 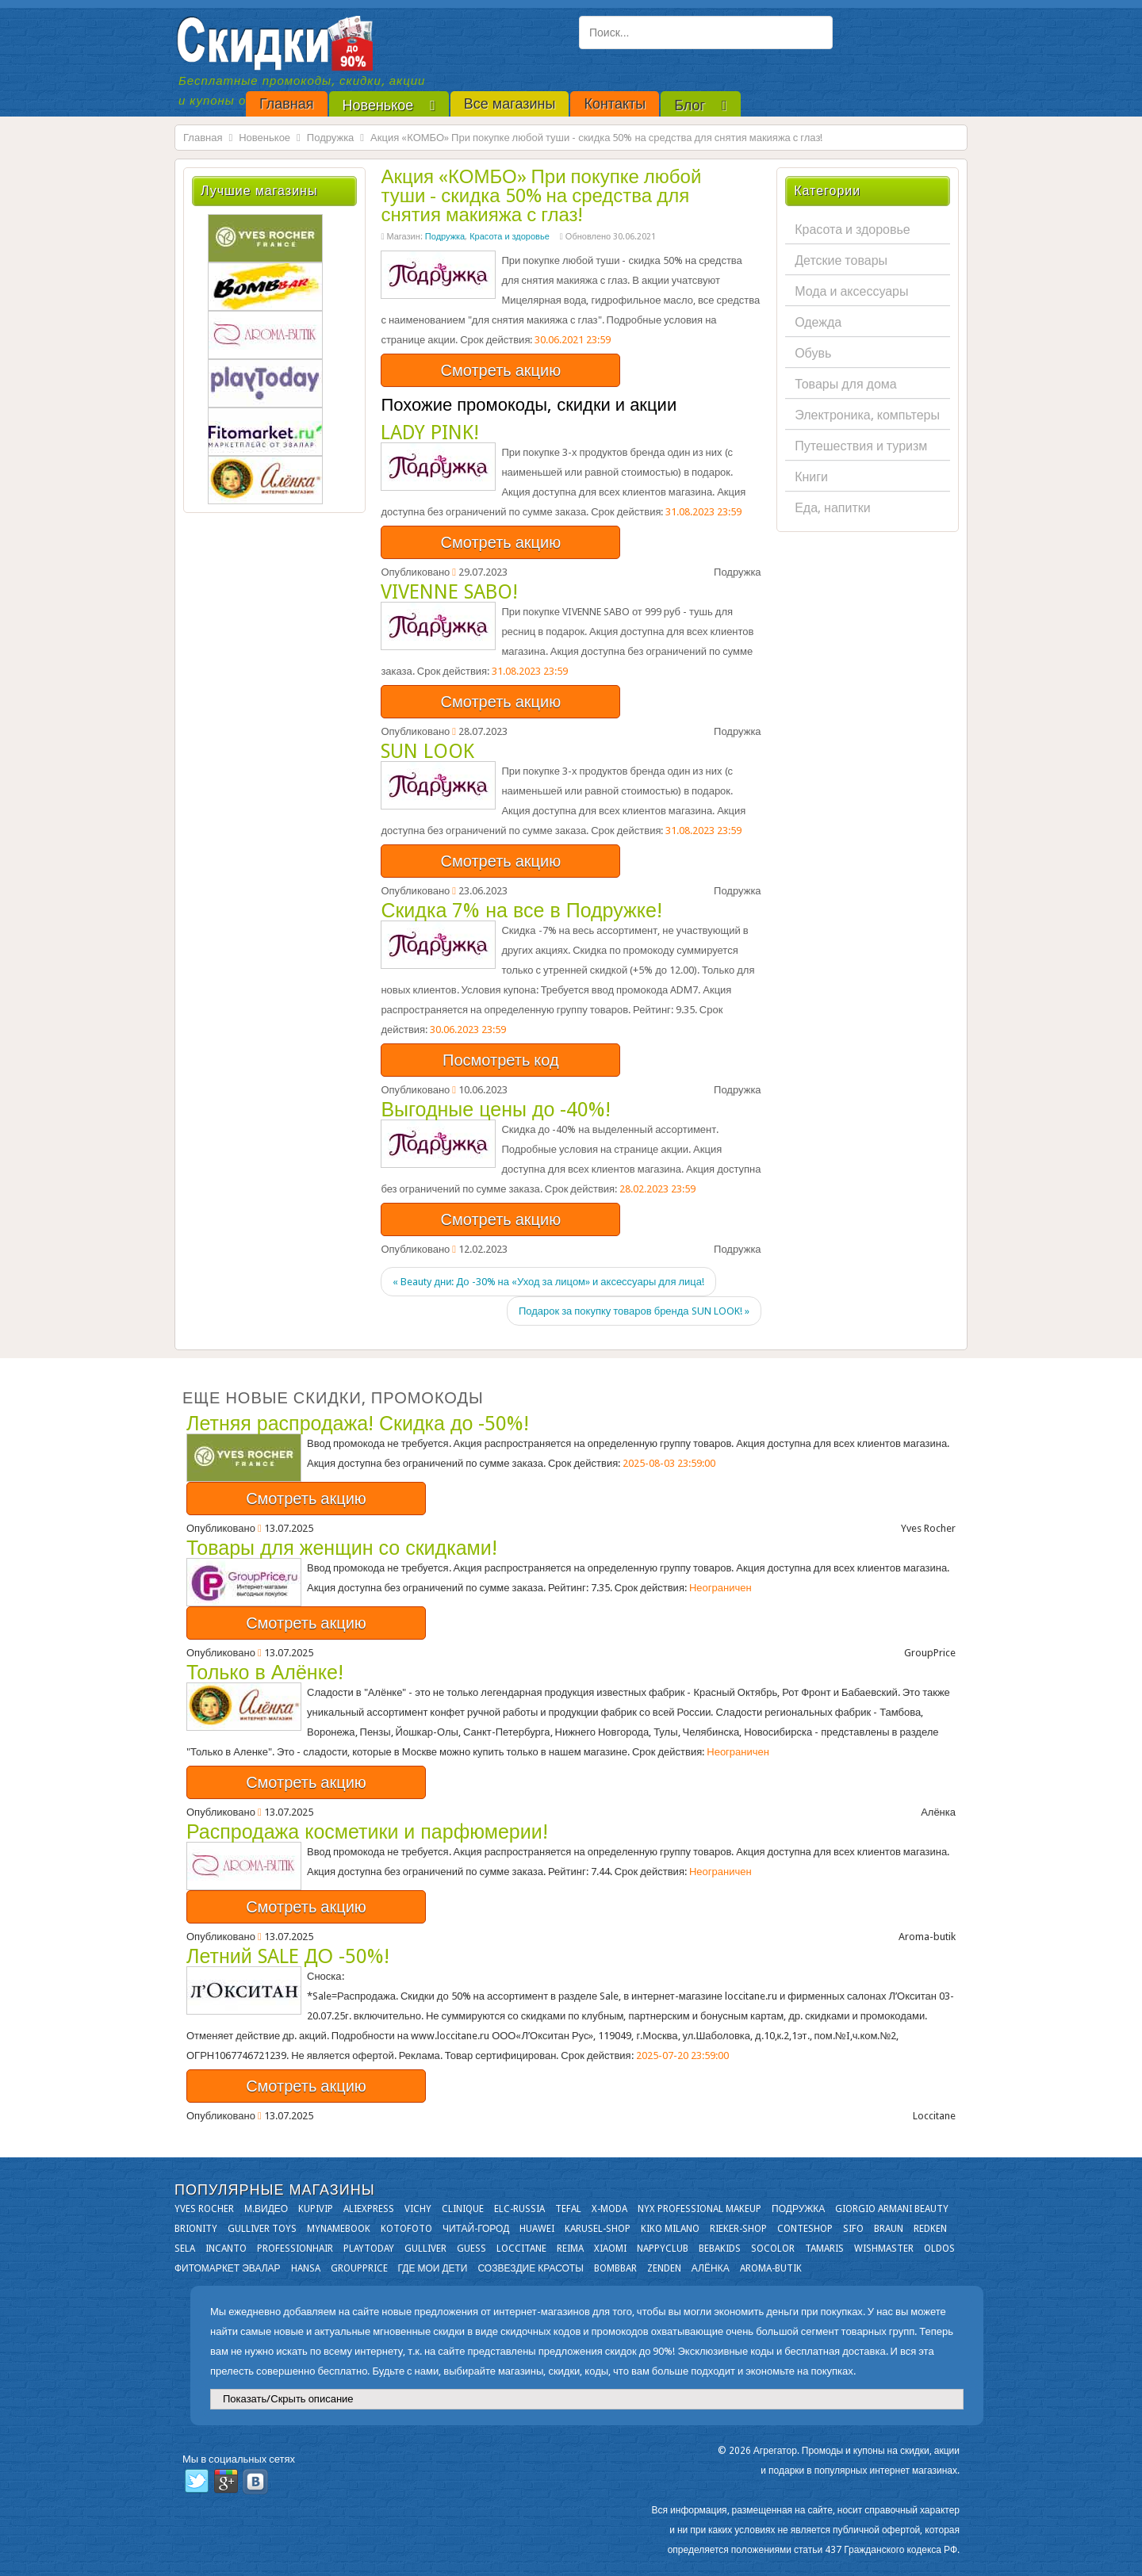 What do you see at coordinates (266, 2209) in the screenshot?
I see `М.Видео` at bounding box center [266, 2209].